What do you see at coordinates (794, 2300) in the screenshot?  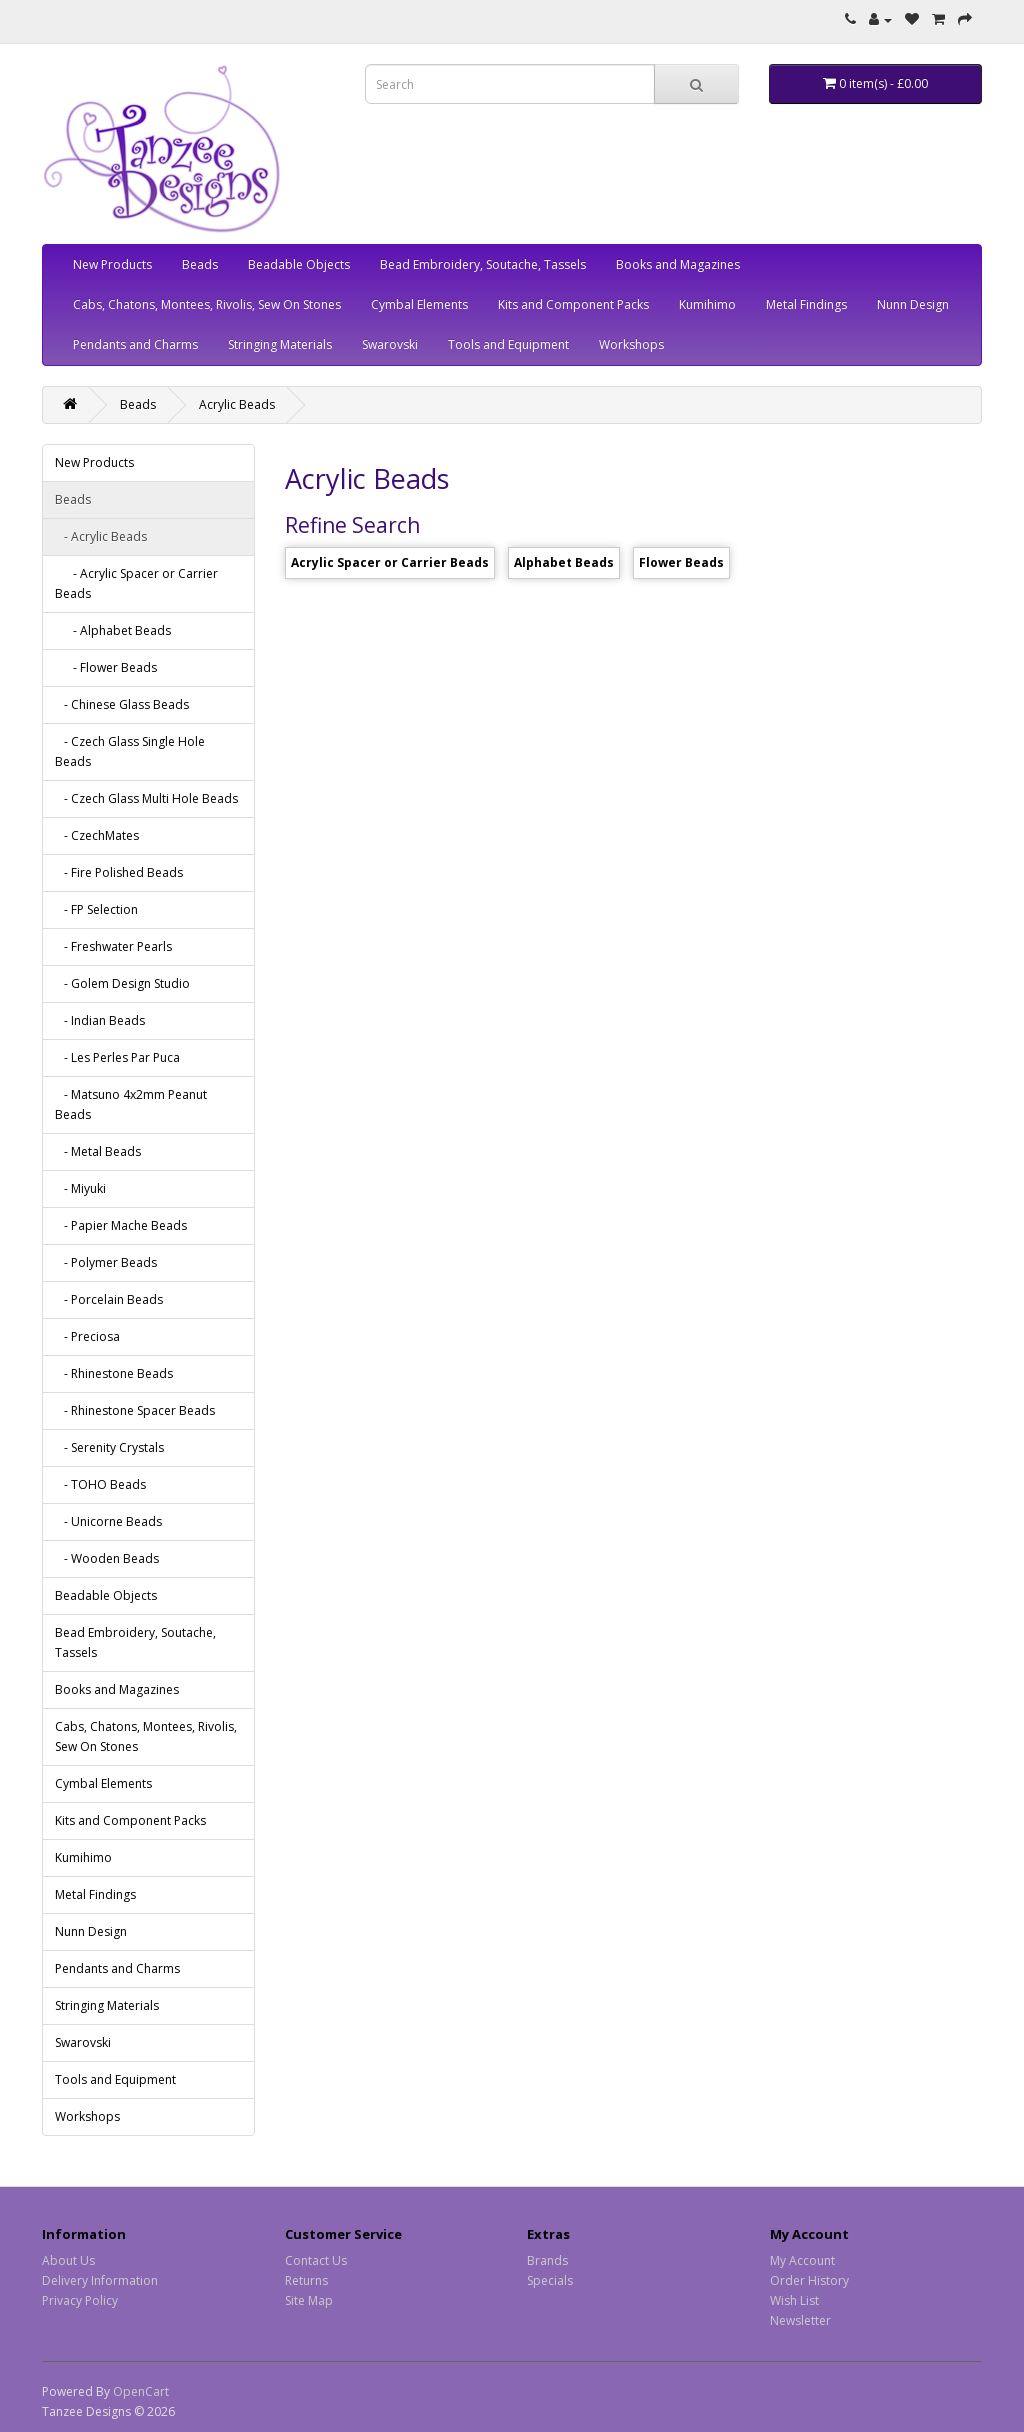 I see `Wish List` at bounding box center [794, 2300].